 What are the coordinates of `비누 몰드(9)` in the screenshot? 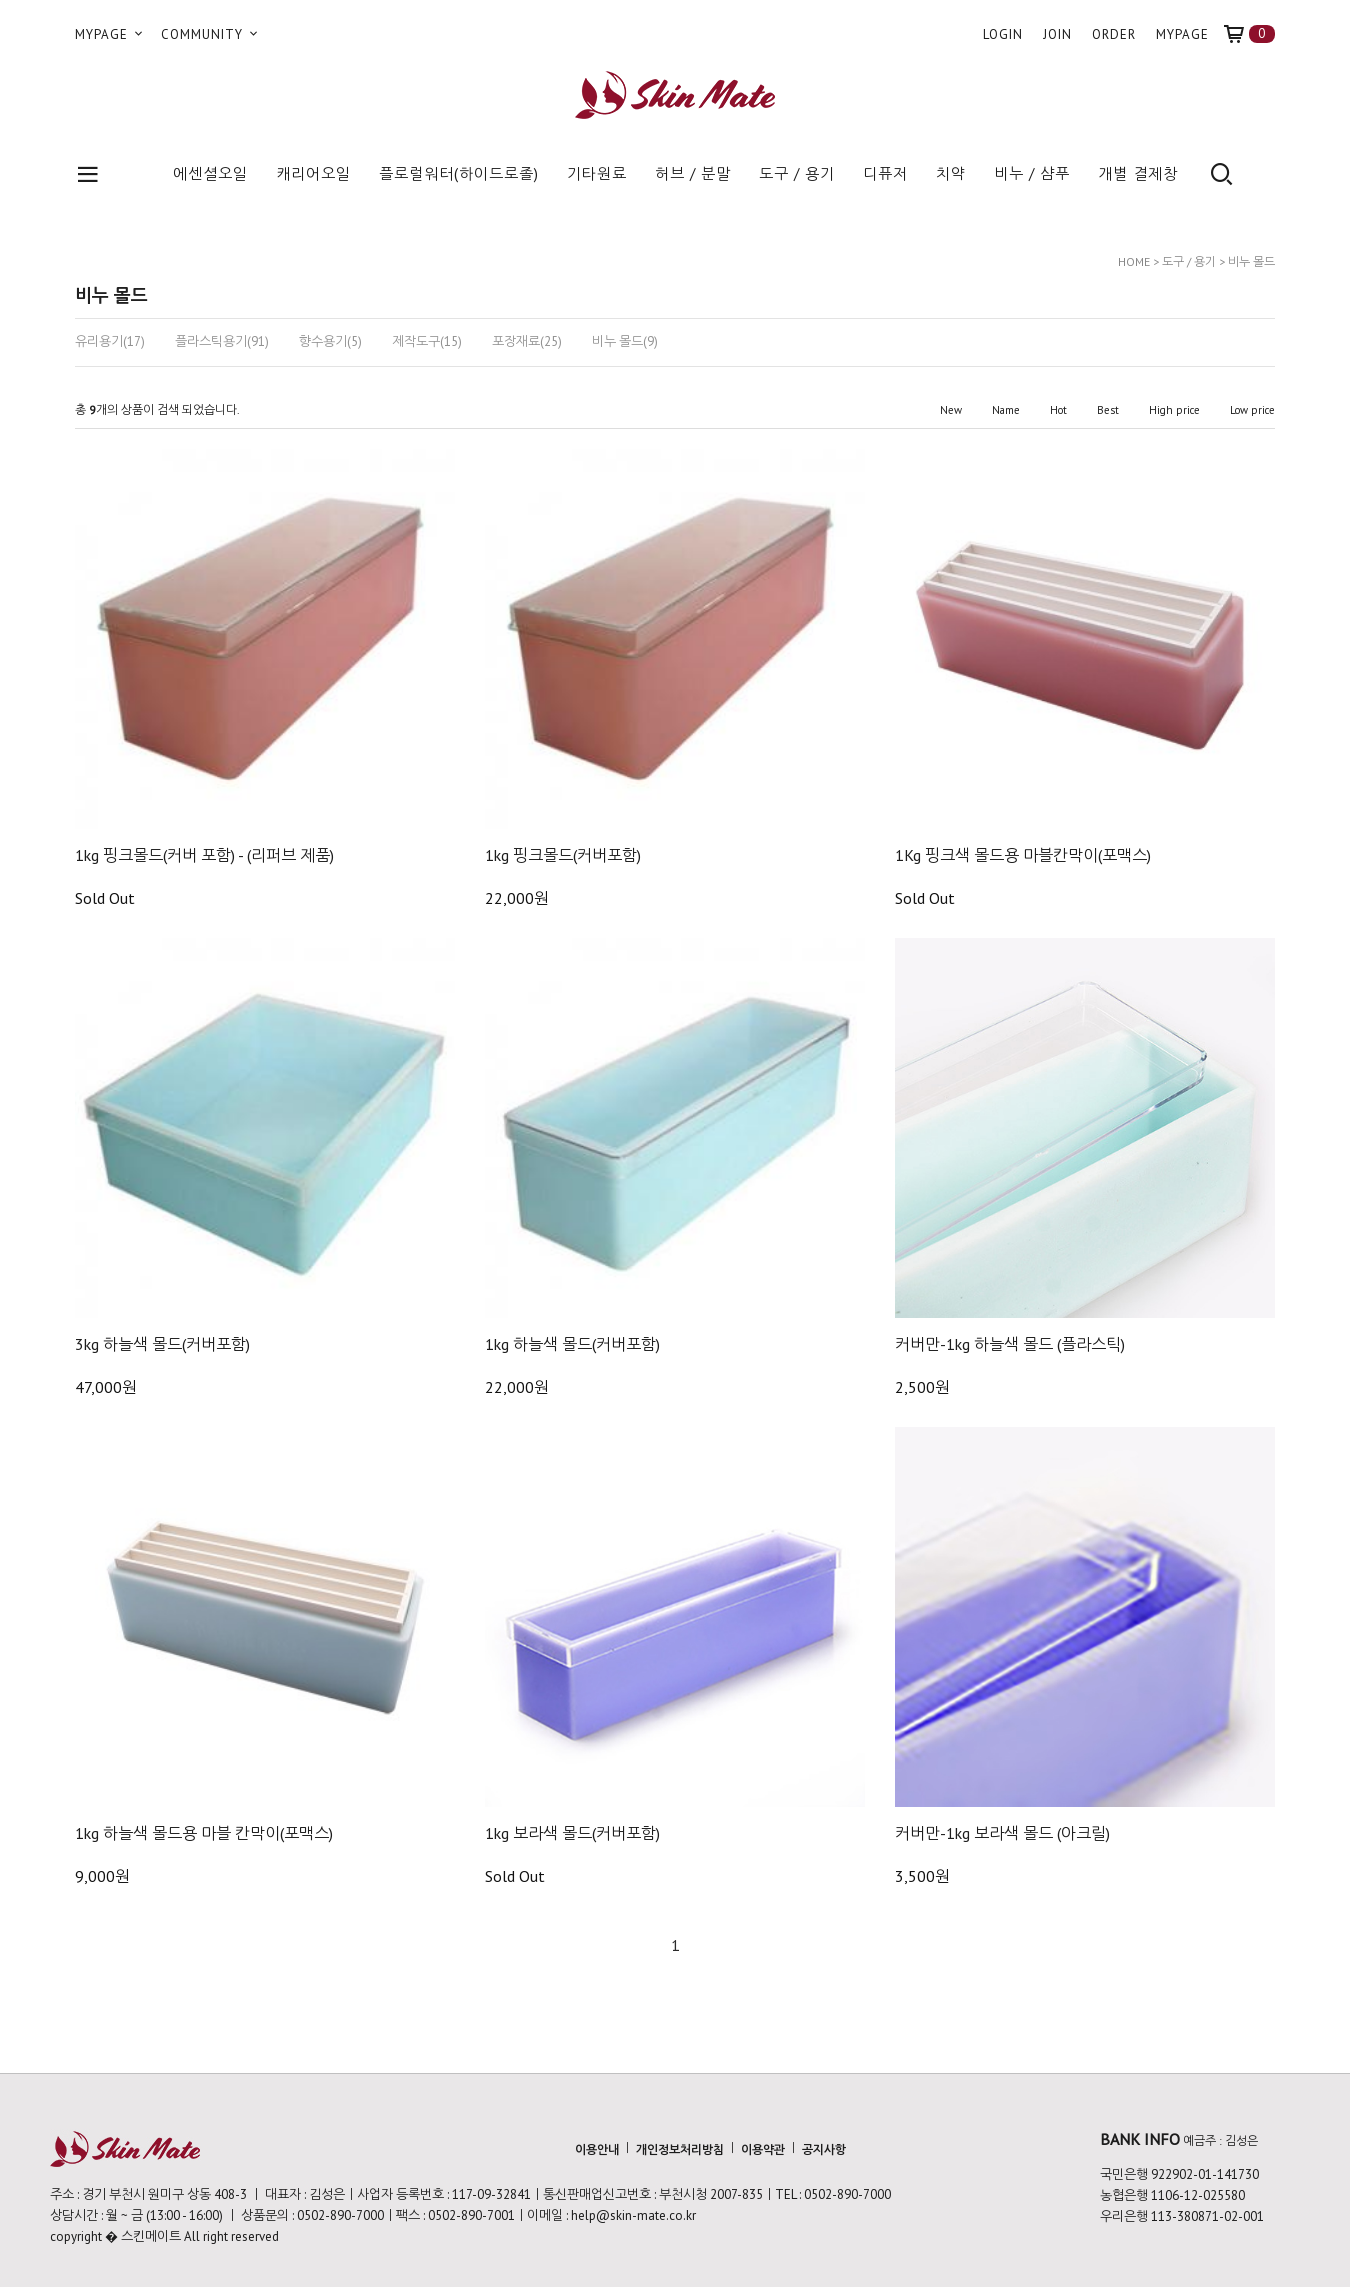 It's located at (625, 342).